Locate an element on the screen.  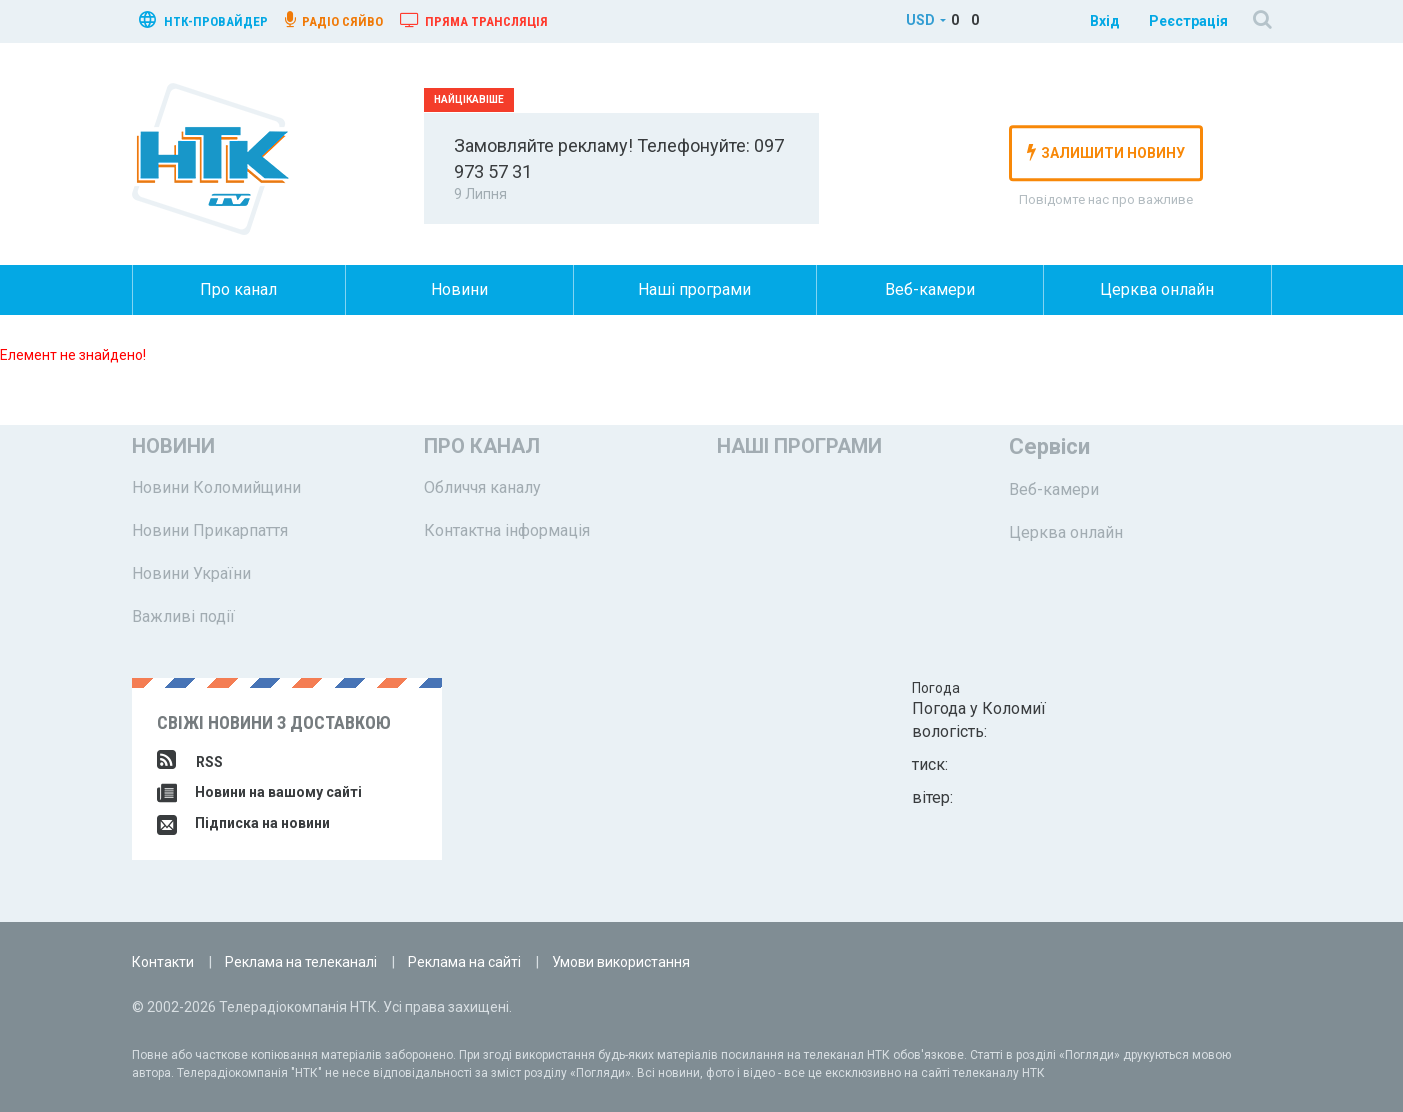
Вхід is located at coordinates (1105, 21).